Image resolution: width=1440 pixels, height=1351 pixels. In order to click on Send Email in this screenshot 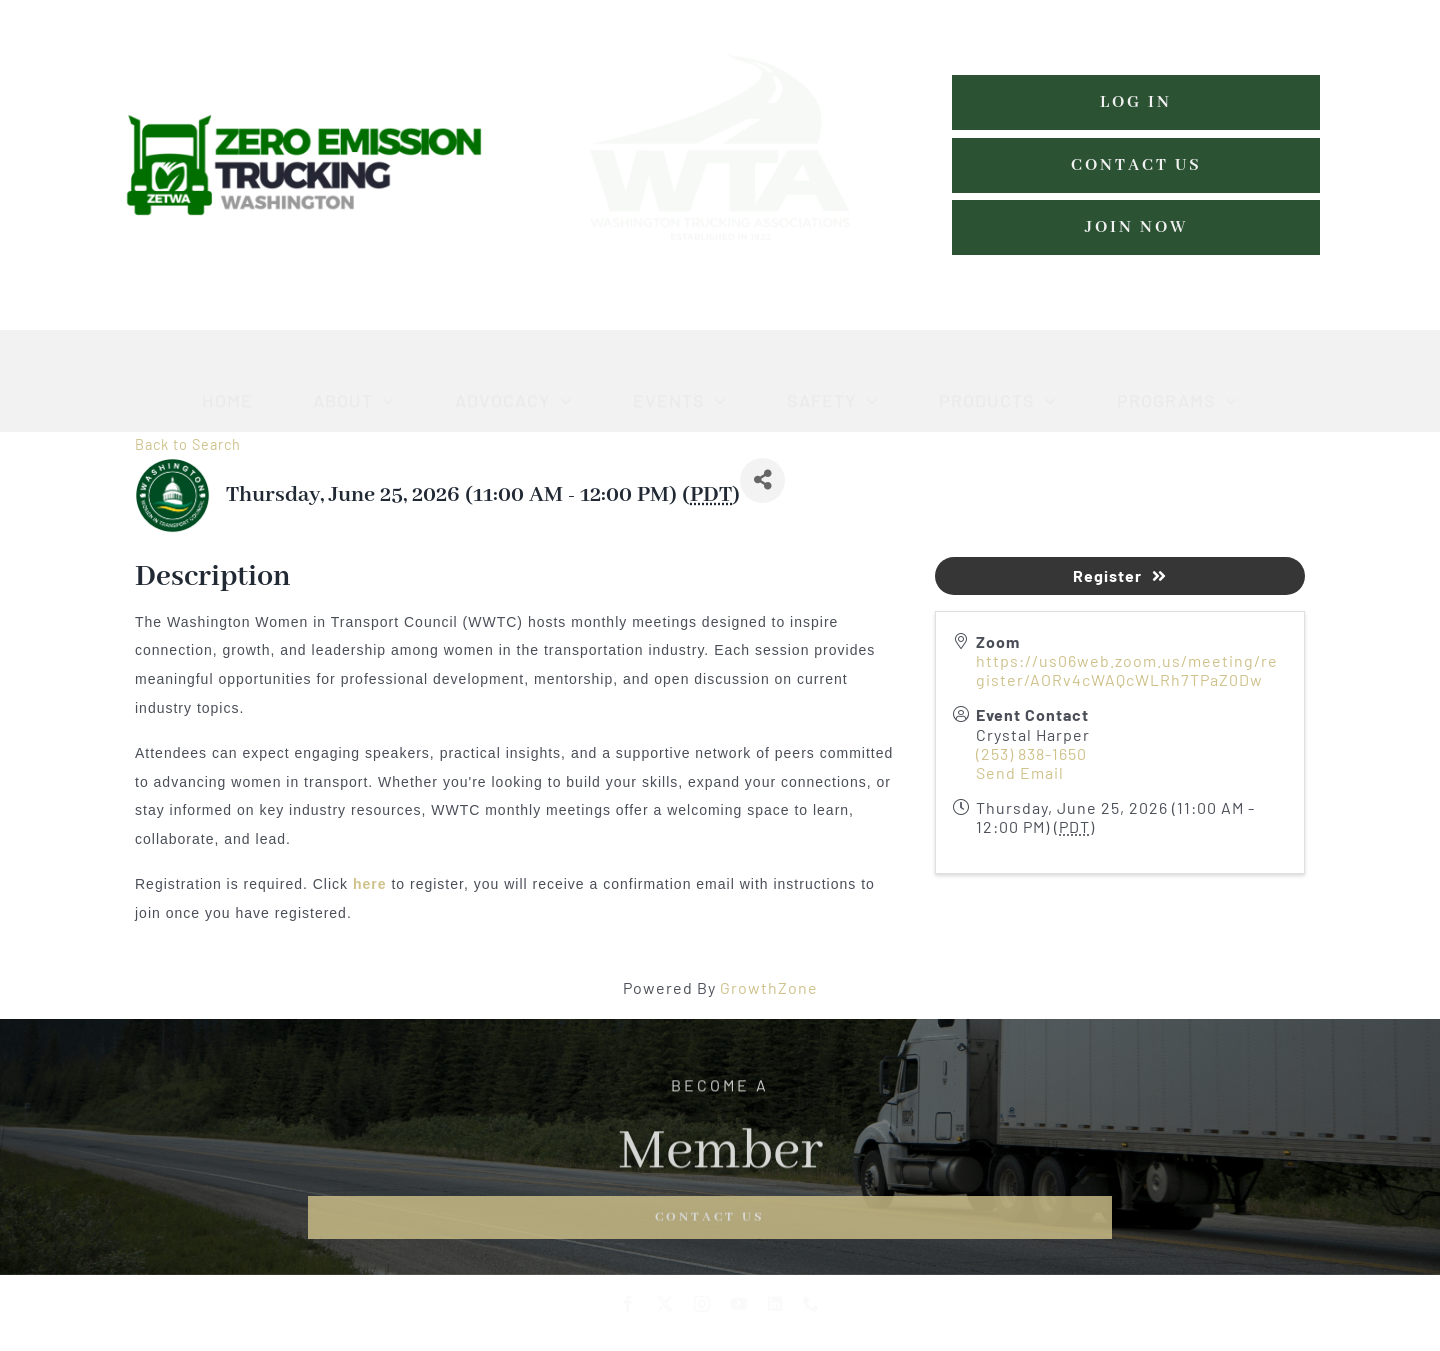, I will do `click(1020, 772)`.